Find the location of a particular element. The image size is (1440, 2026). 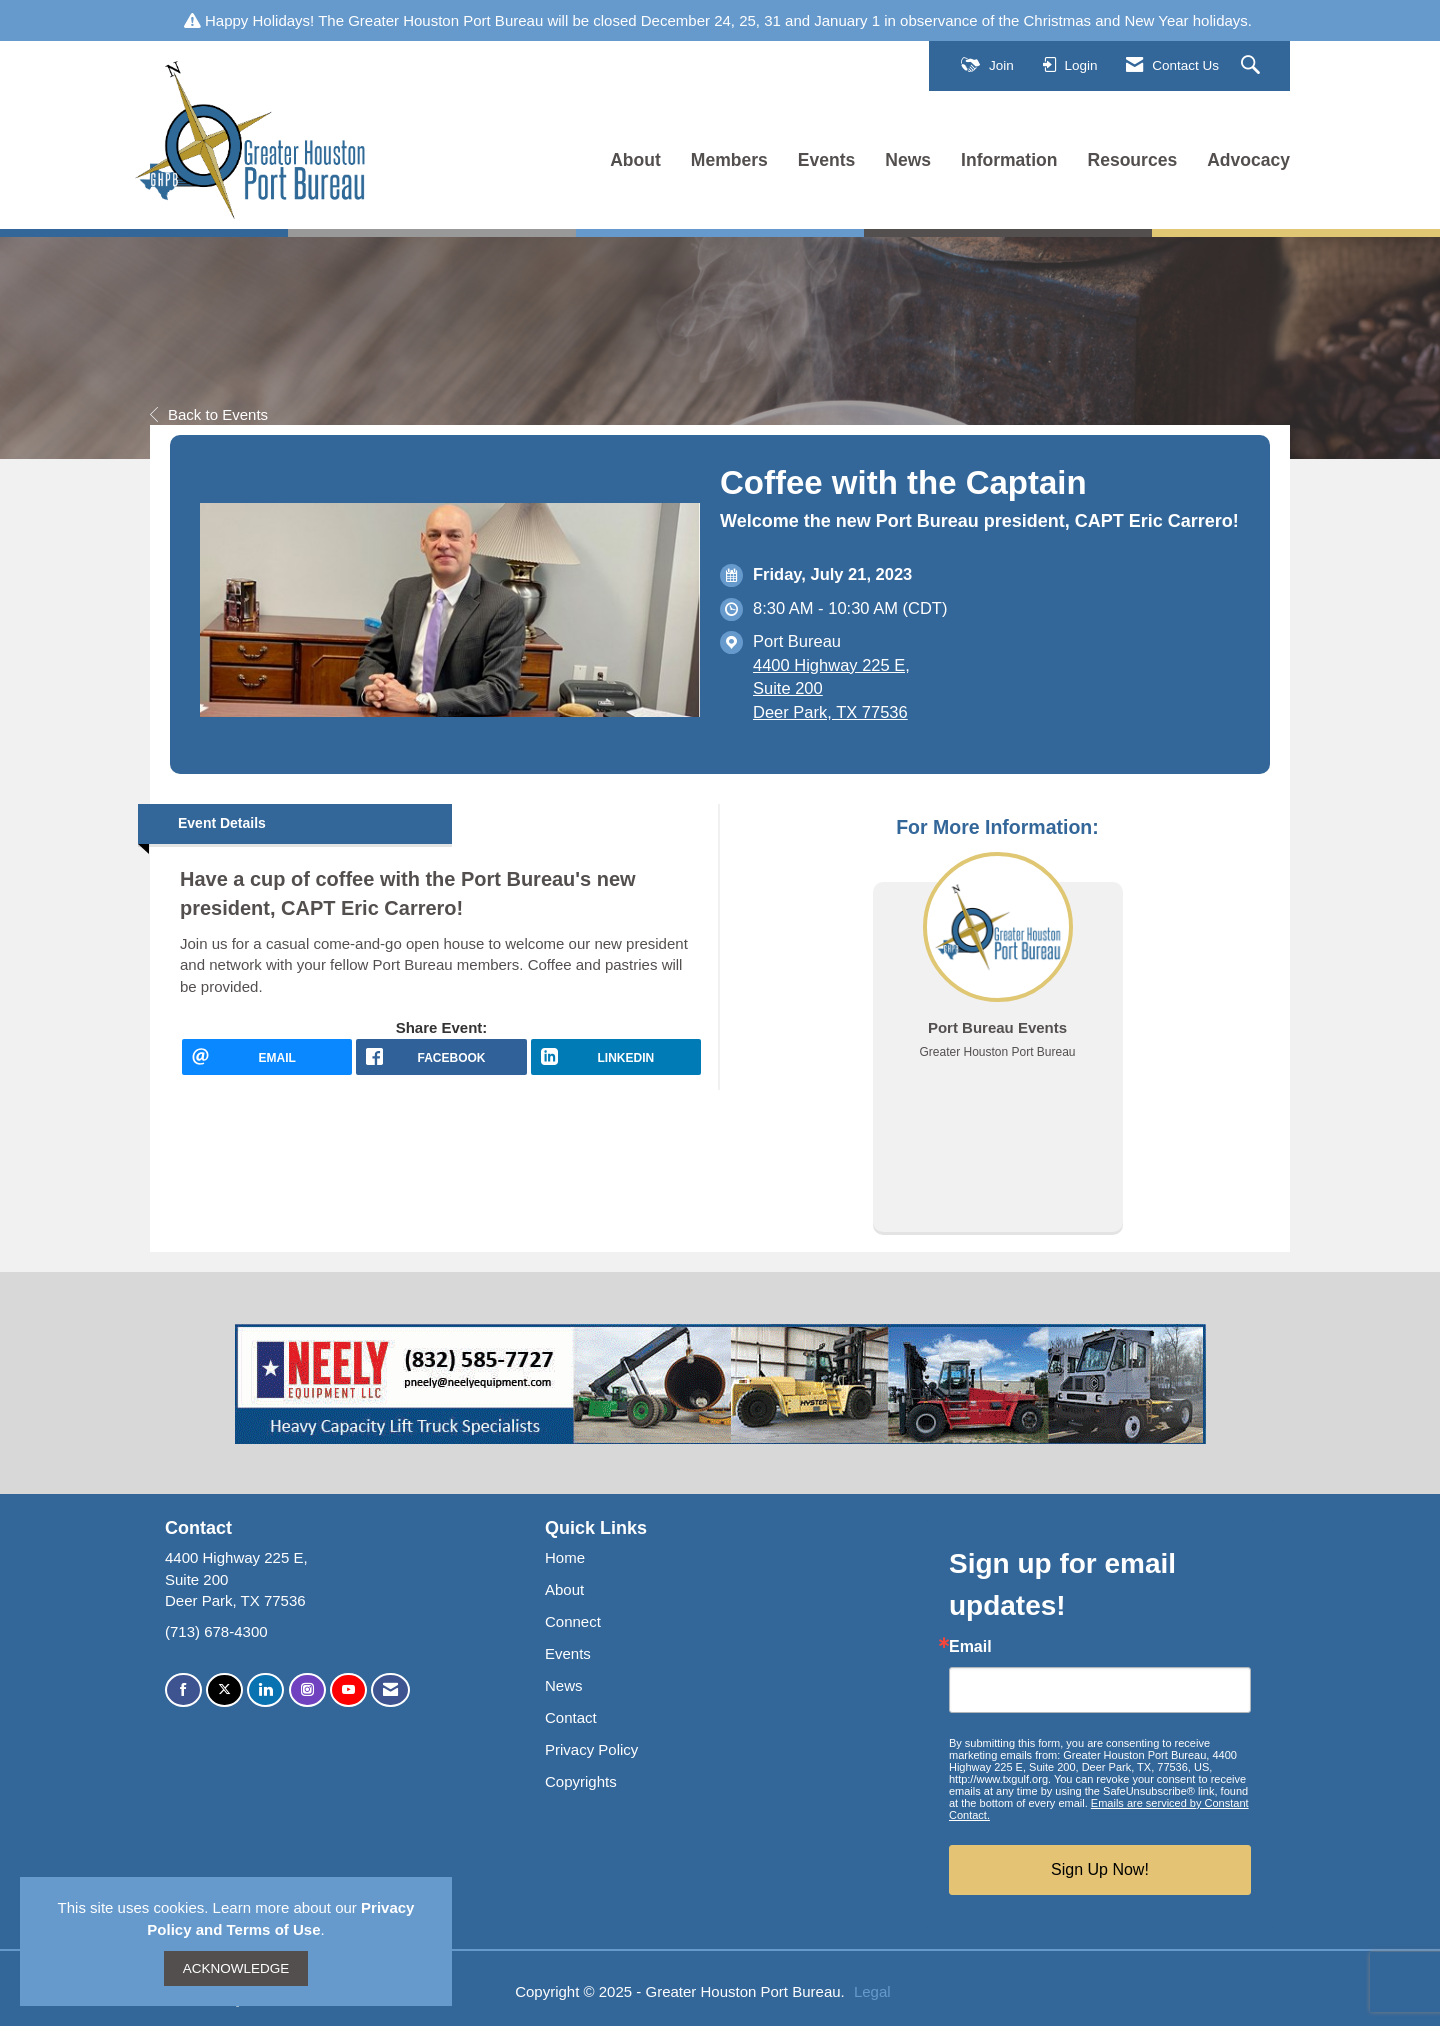

[Contact Us via Email] is located at coordinates (390, 1690).